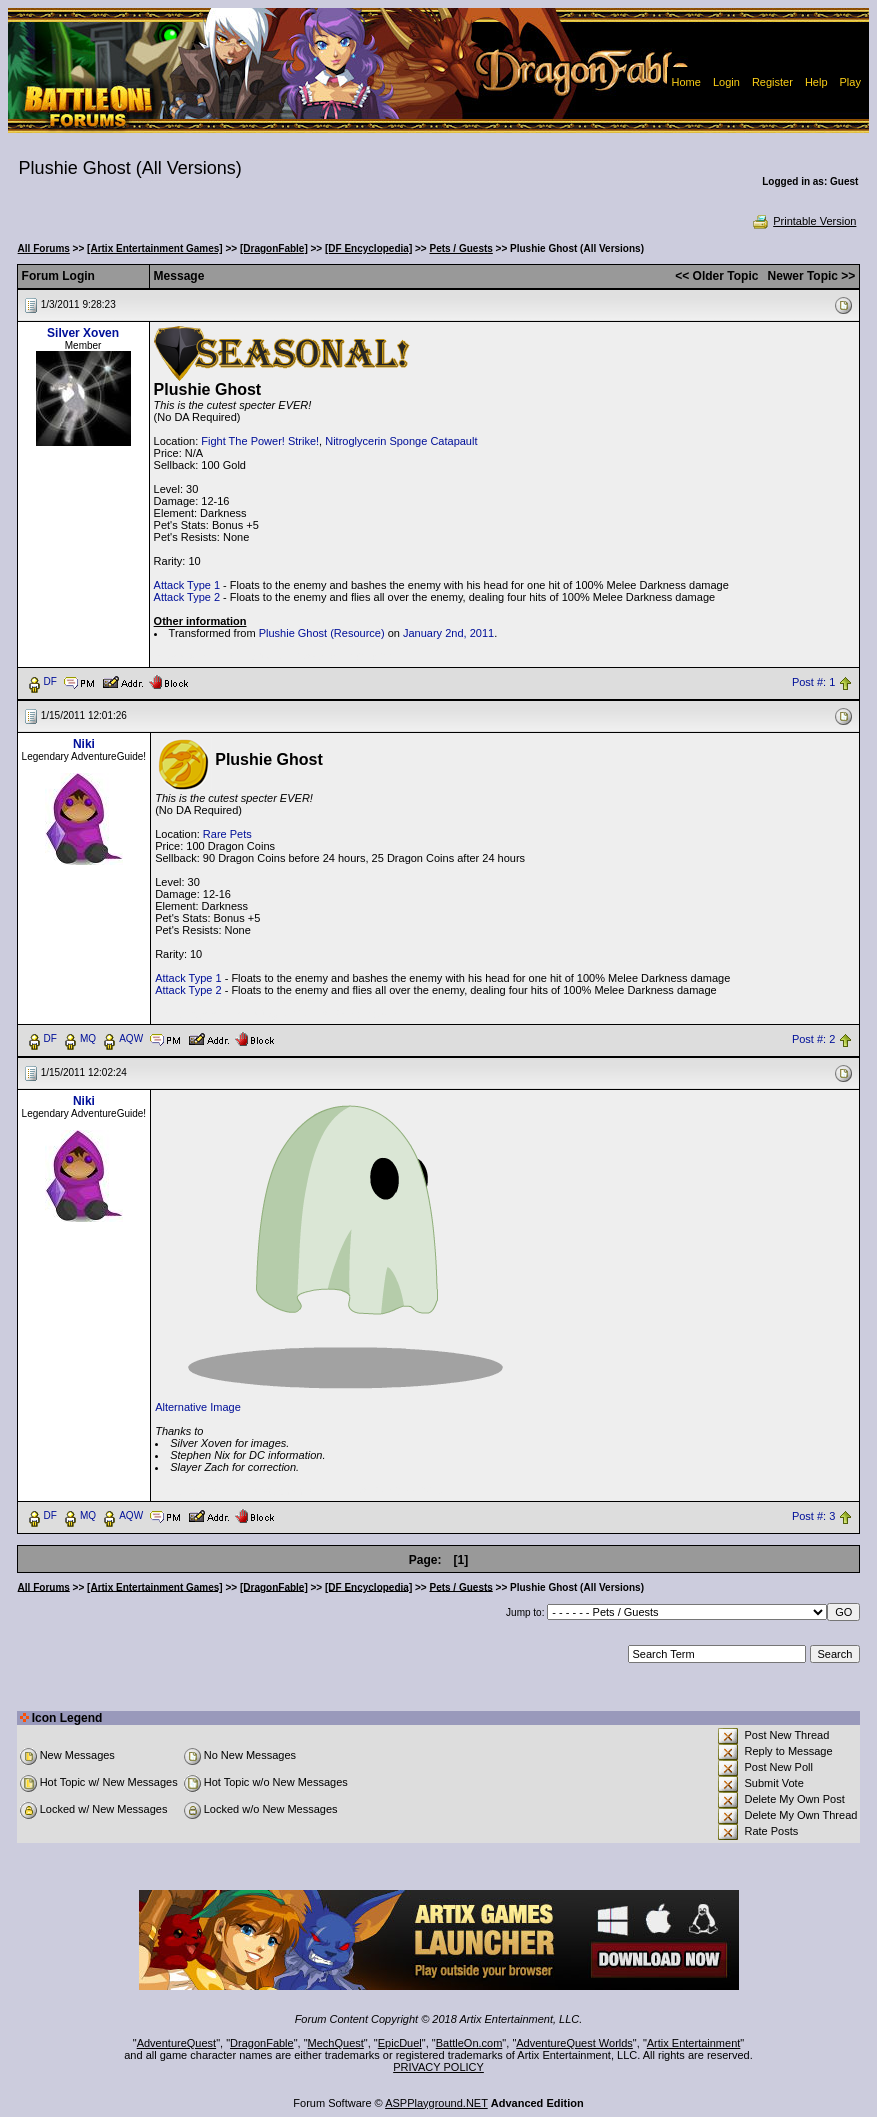 The width and height of the screenshot is (877, 2117). I want to click on Artix Entertainment, so click(694, 2043).